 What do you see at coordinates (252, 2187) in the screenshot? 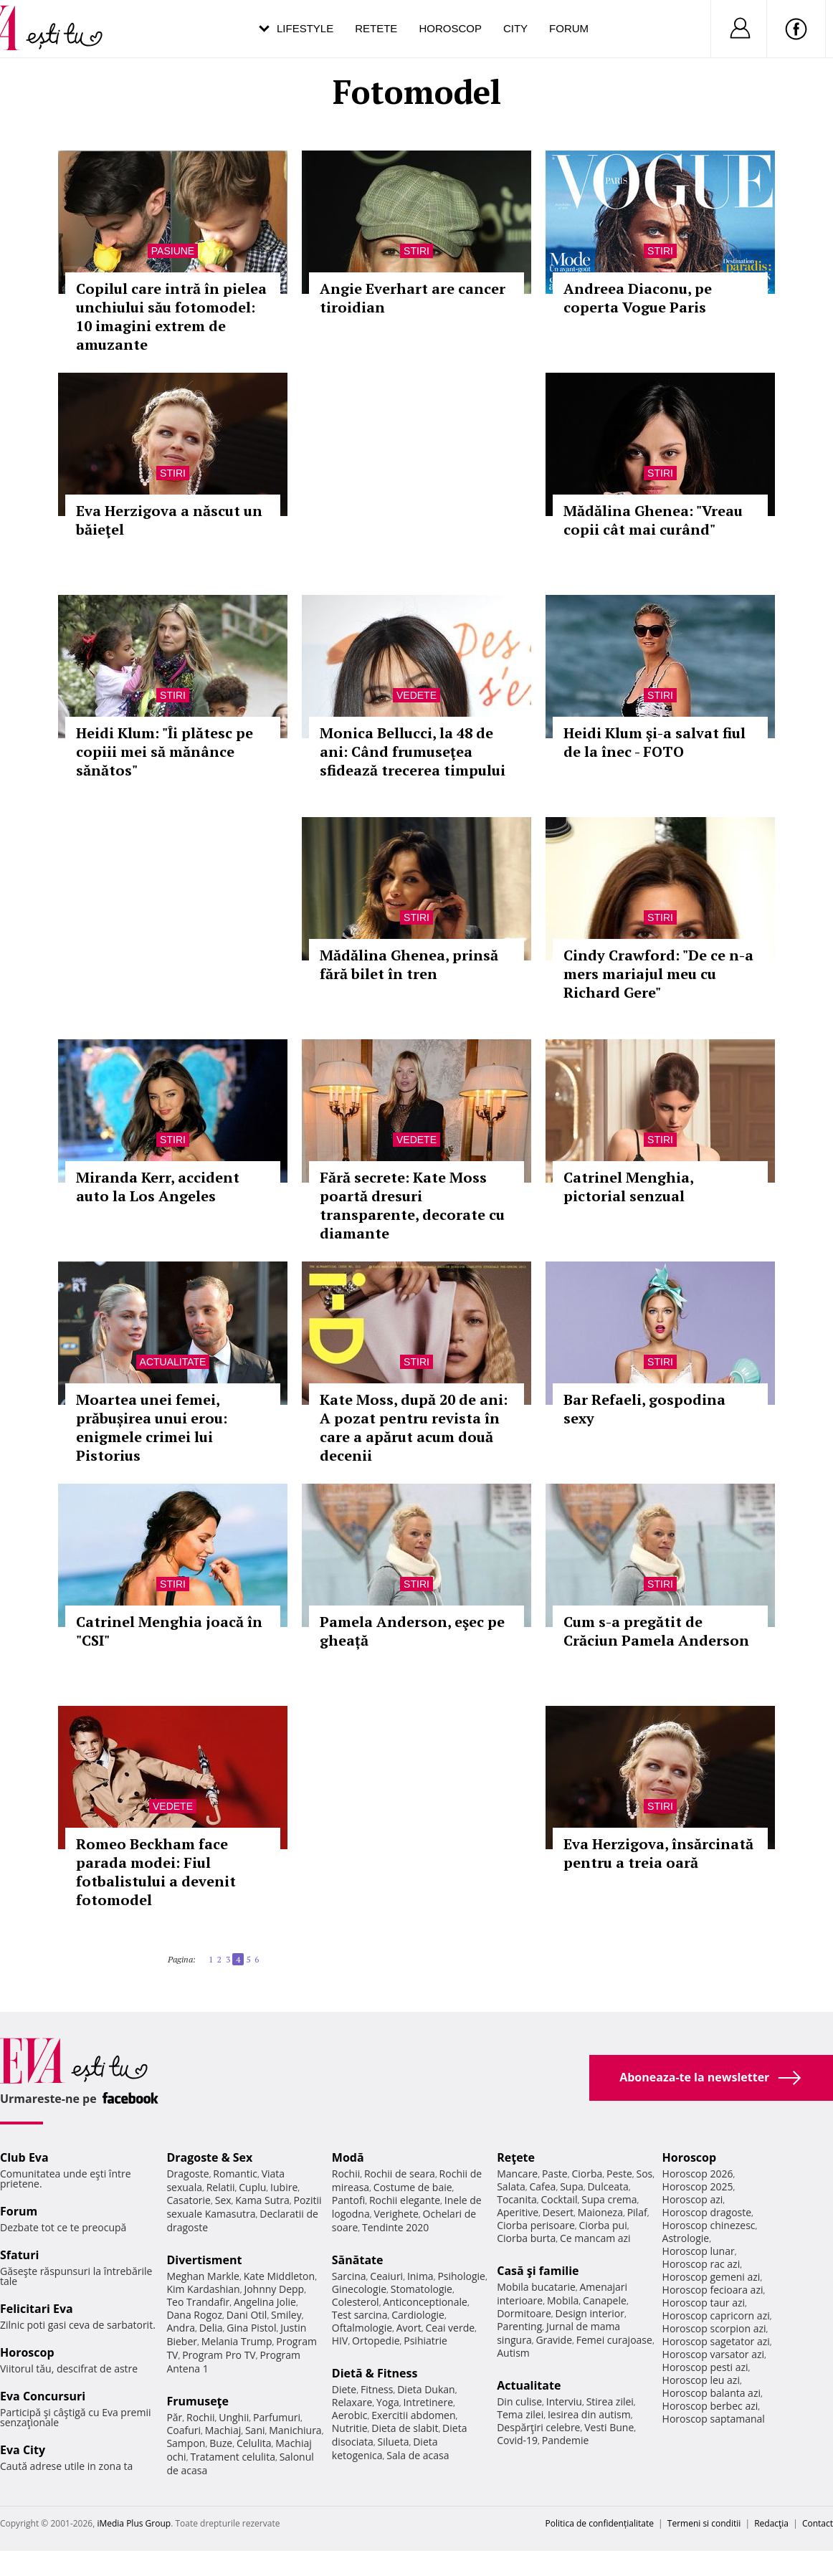
I see `Cuplu` at bounding box center [252, 2187].